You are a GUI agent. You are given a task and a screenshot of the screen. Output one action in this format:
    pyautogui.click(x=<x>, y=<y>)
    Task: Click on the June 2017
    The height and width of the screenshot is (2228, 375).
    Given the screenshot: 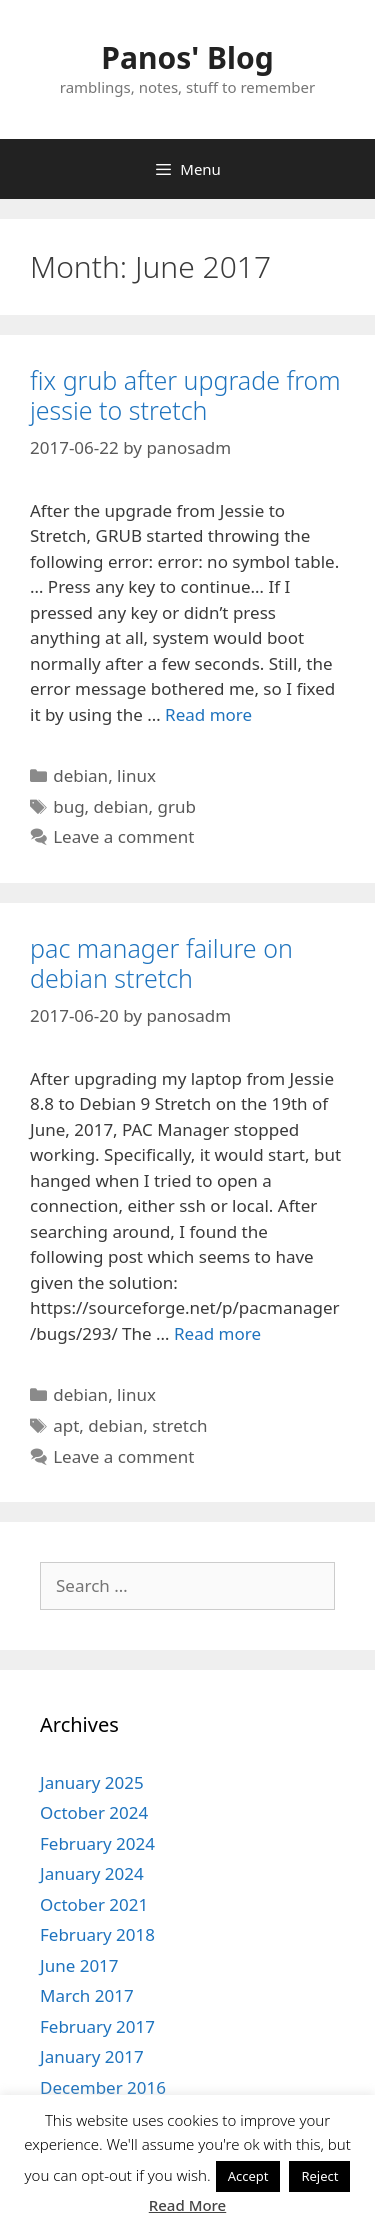 What is the action you would take?
    pyautogui.click(x=79, y=1965)
    